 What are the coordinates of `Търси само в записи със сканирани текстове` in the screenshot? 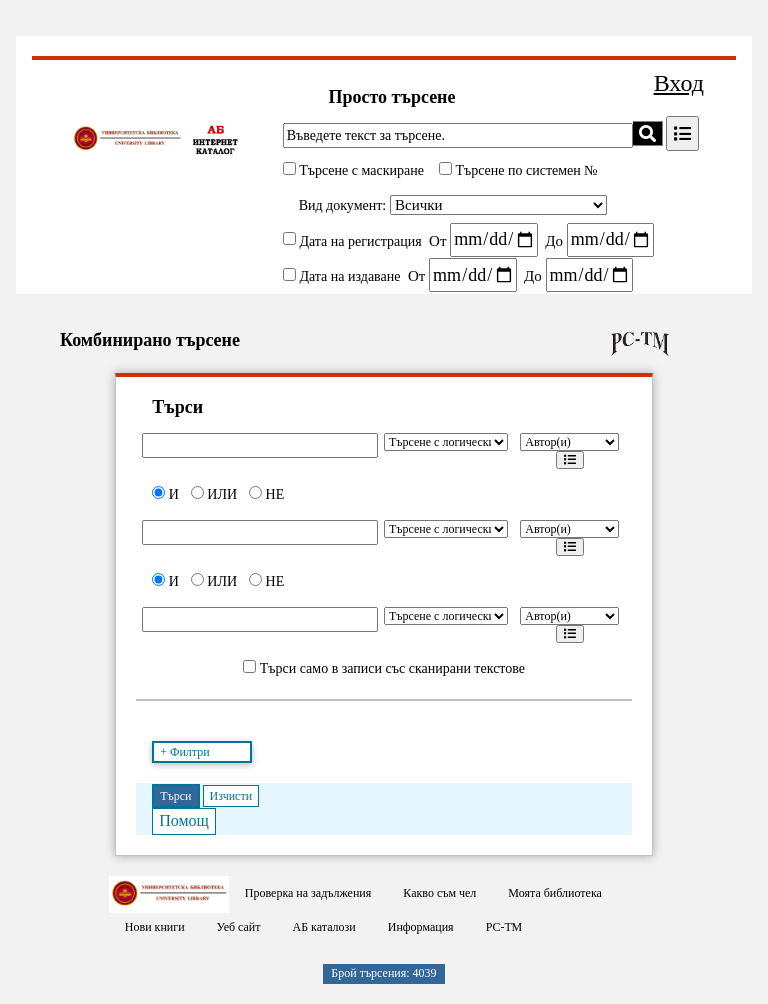 It's located at (392, 668).